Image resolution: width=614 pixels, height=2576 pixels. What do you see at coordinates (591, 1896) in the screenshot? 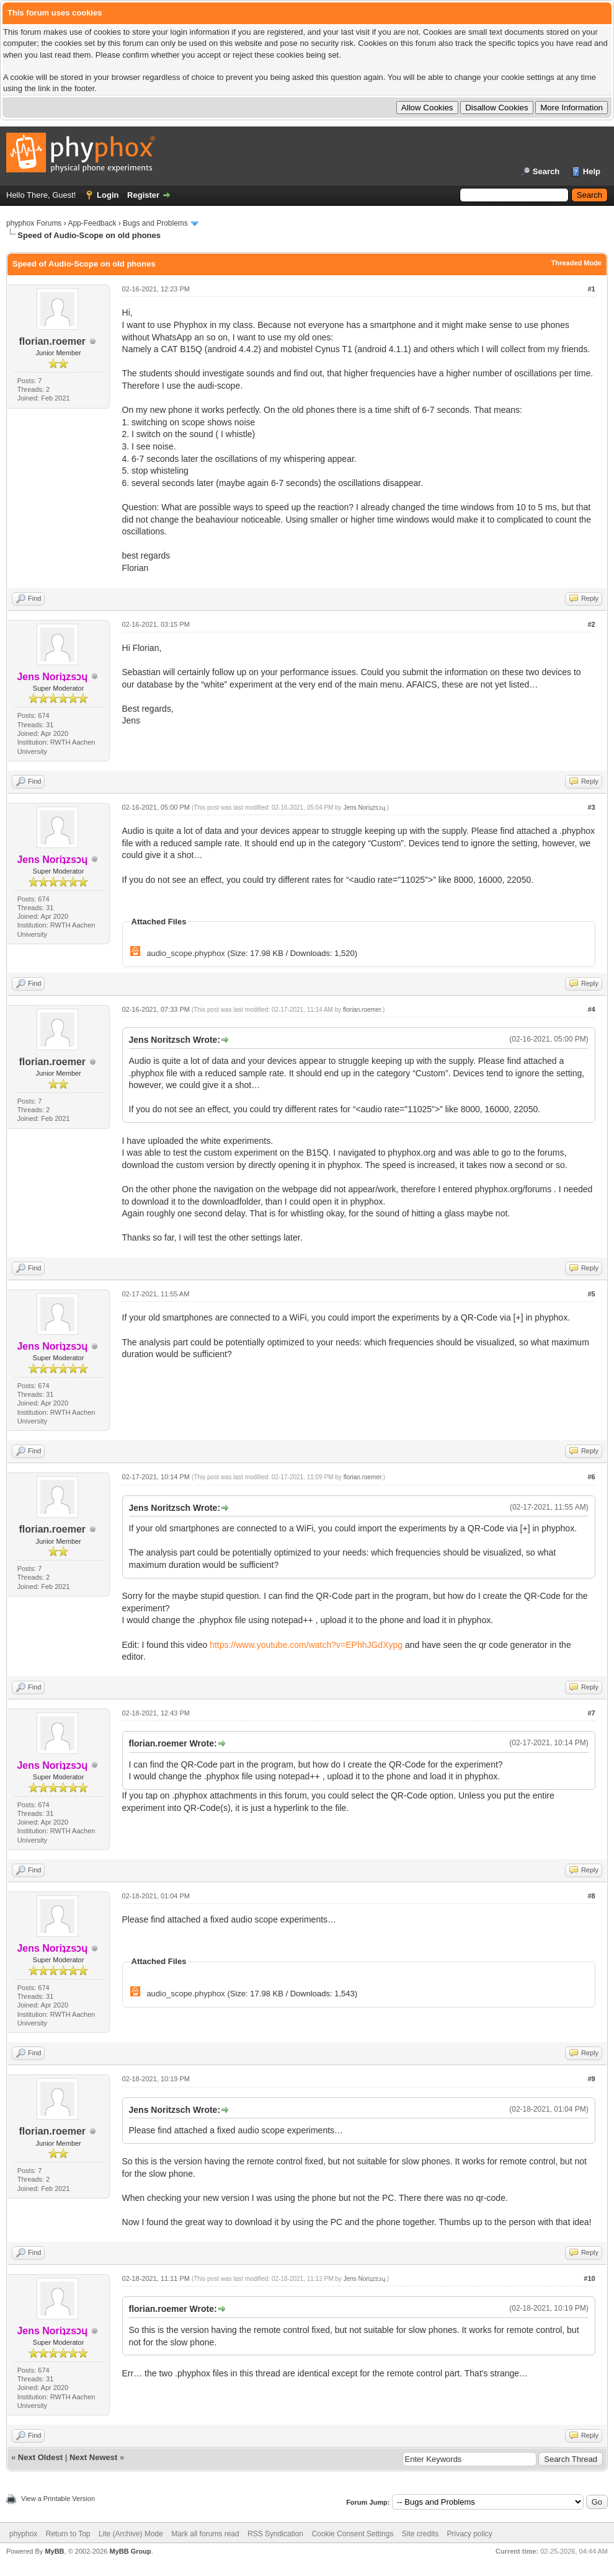
I see `#8` at bounding box center [591, 1896].